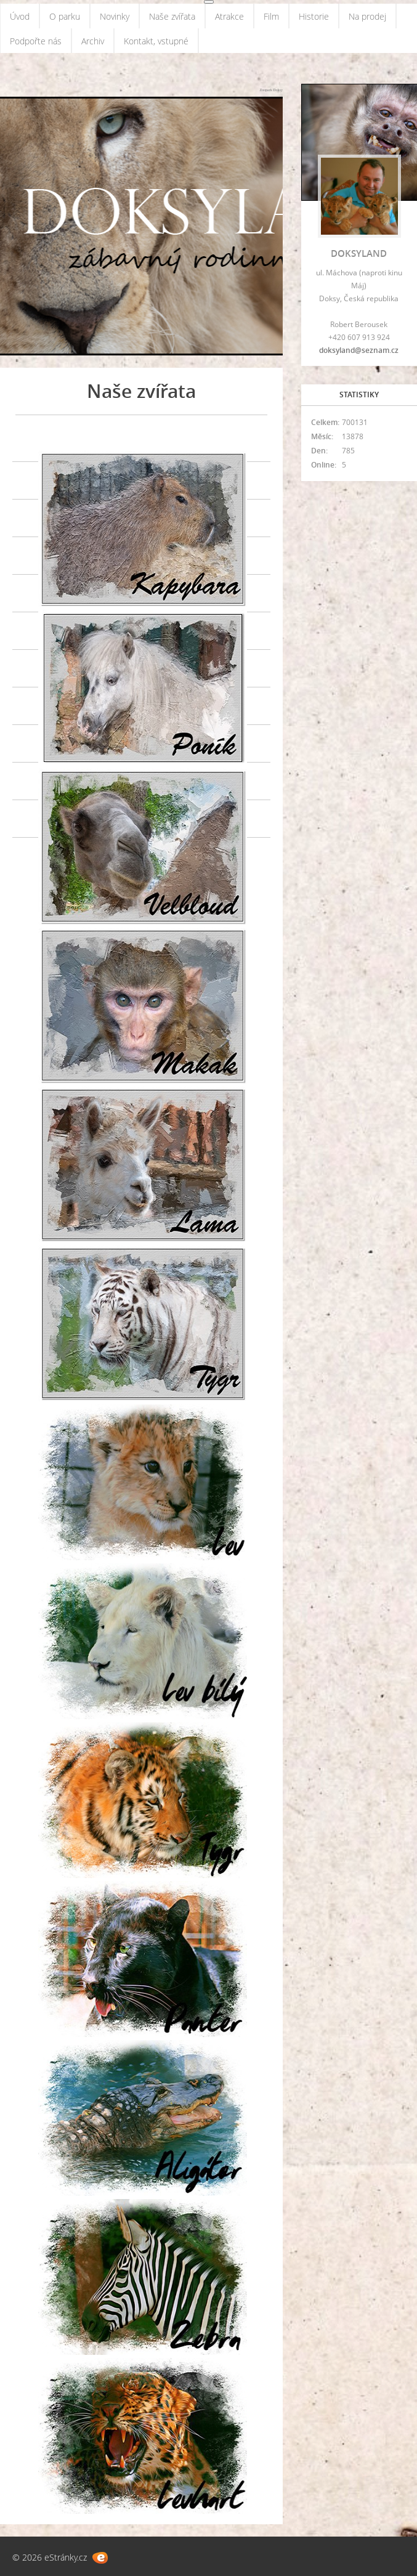 The width and height of the screenshot is (417, 2576). I want to click on Historie, so click(314, 16).